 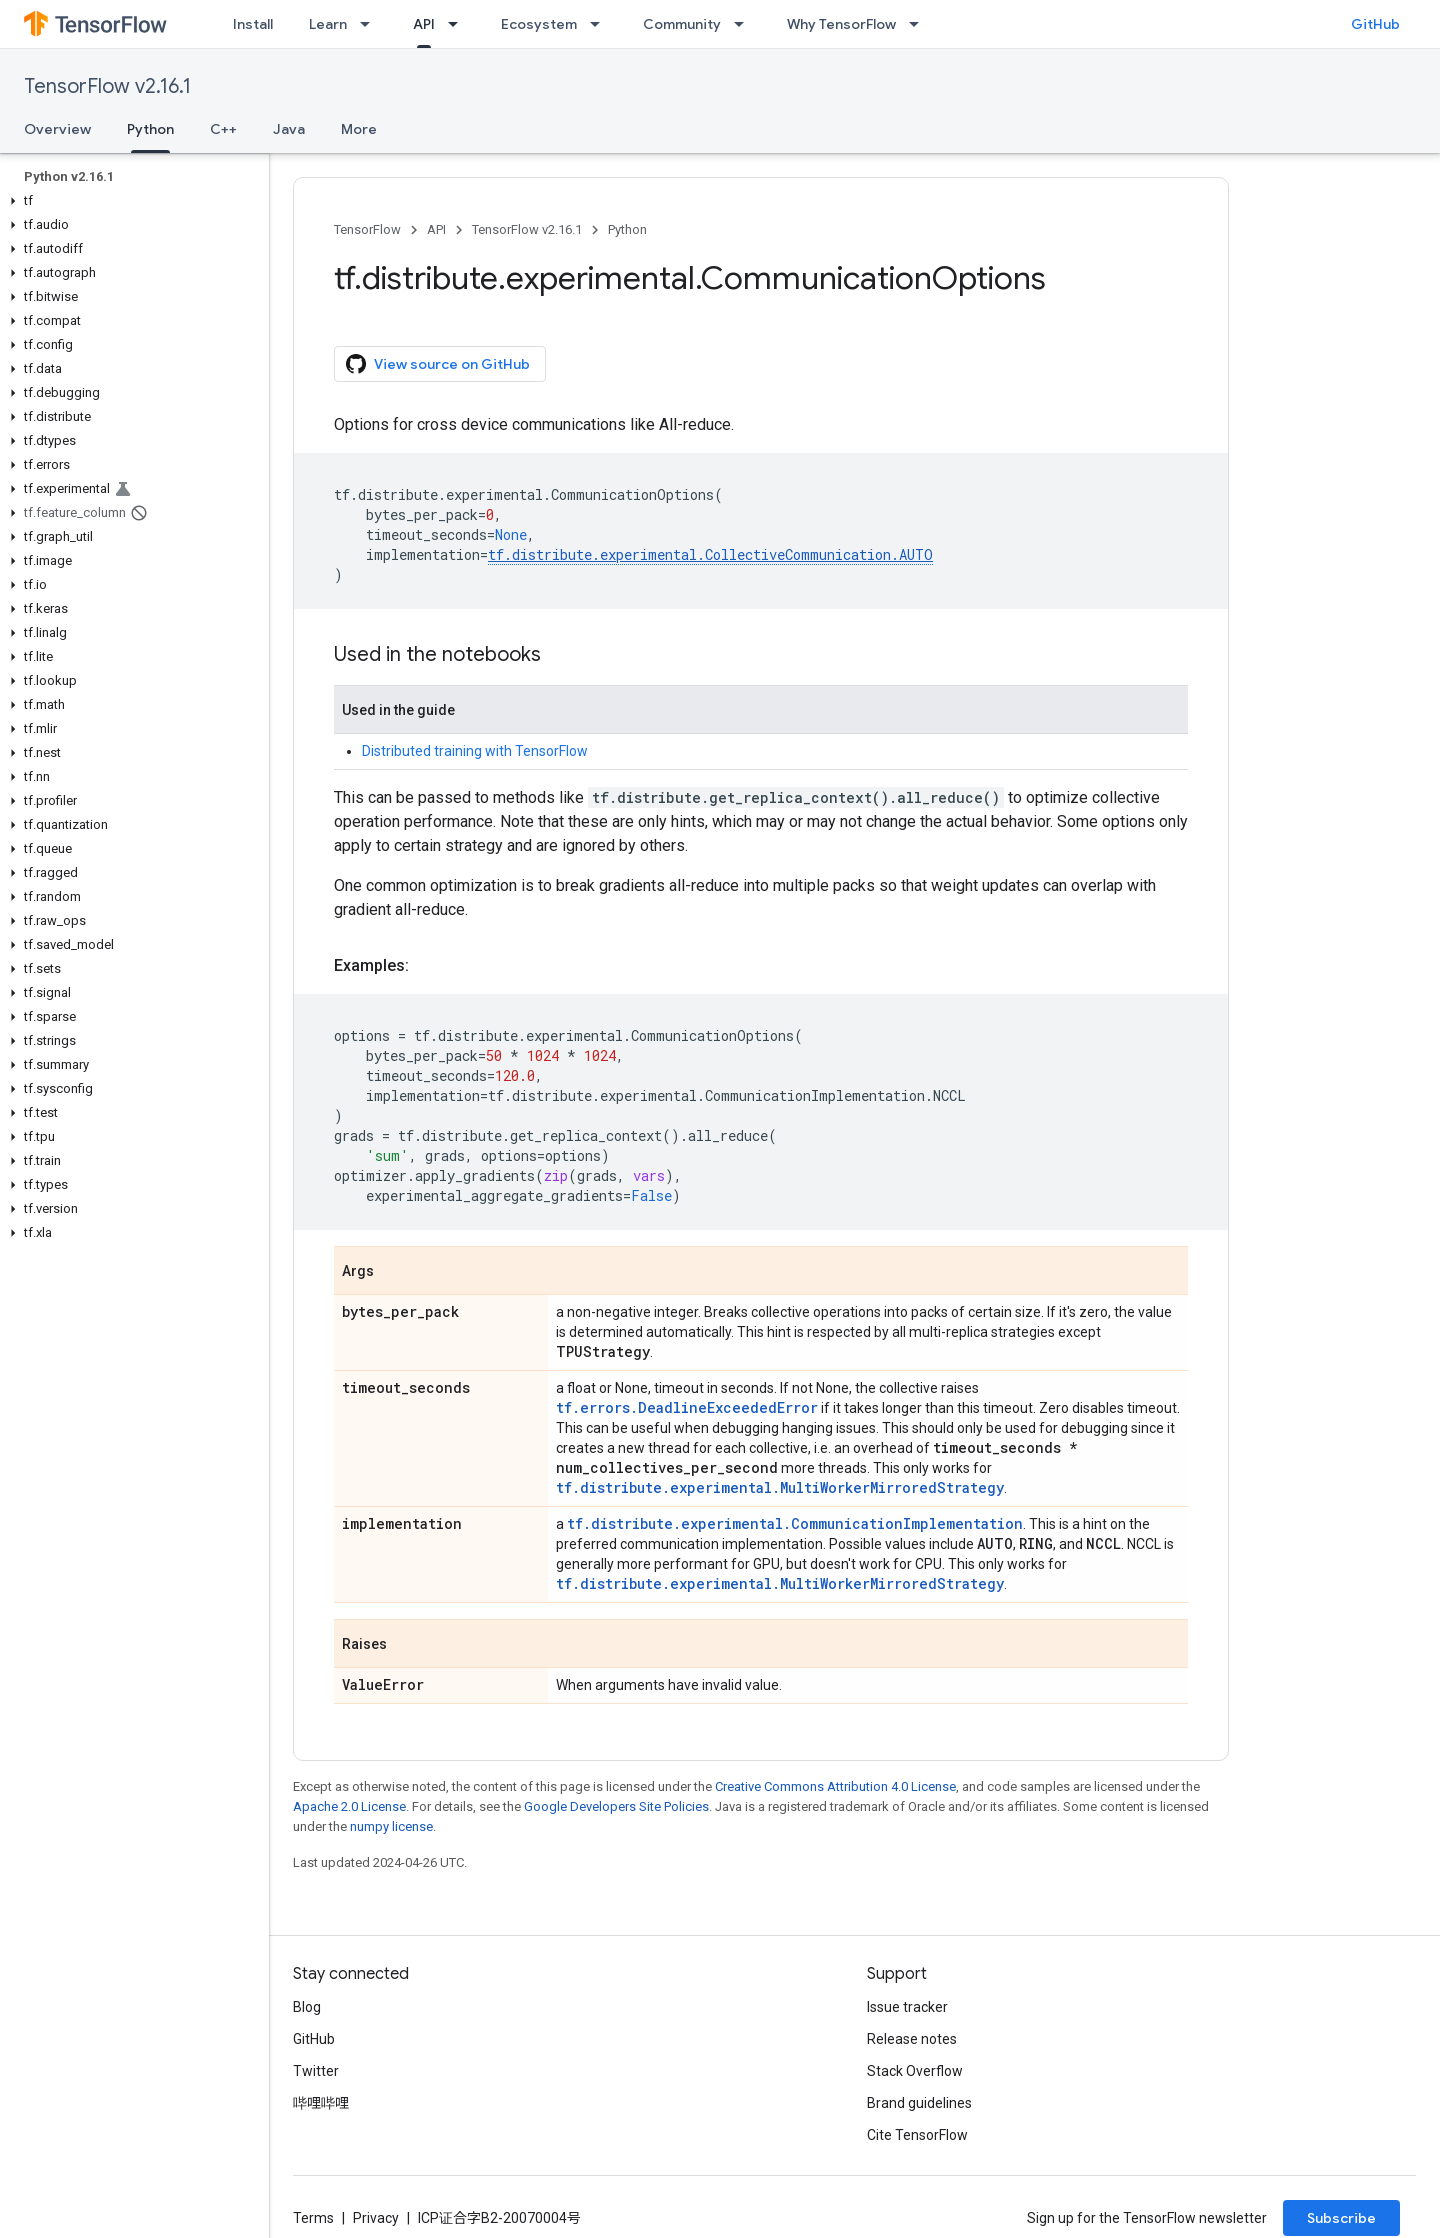 I want to click on Brand guidelines, so click(x=919, y=2103).